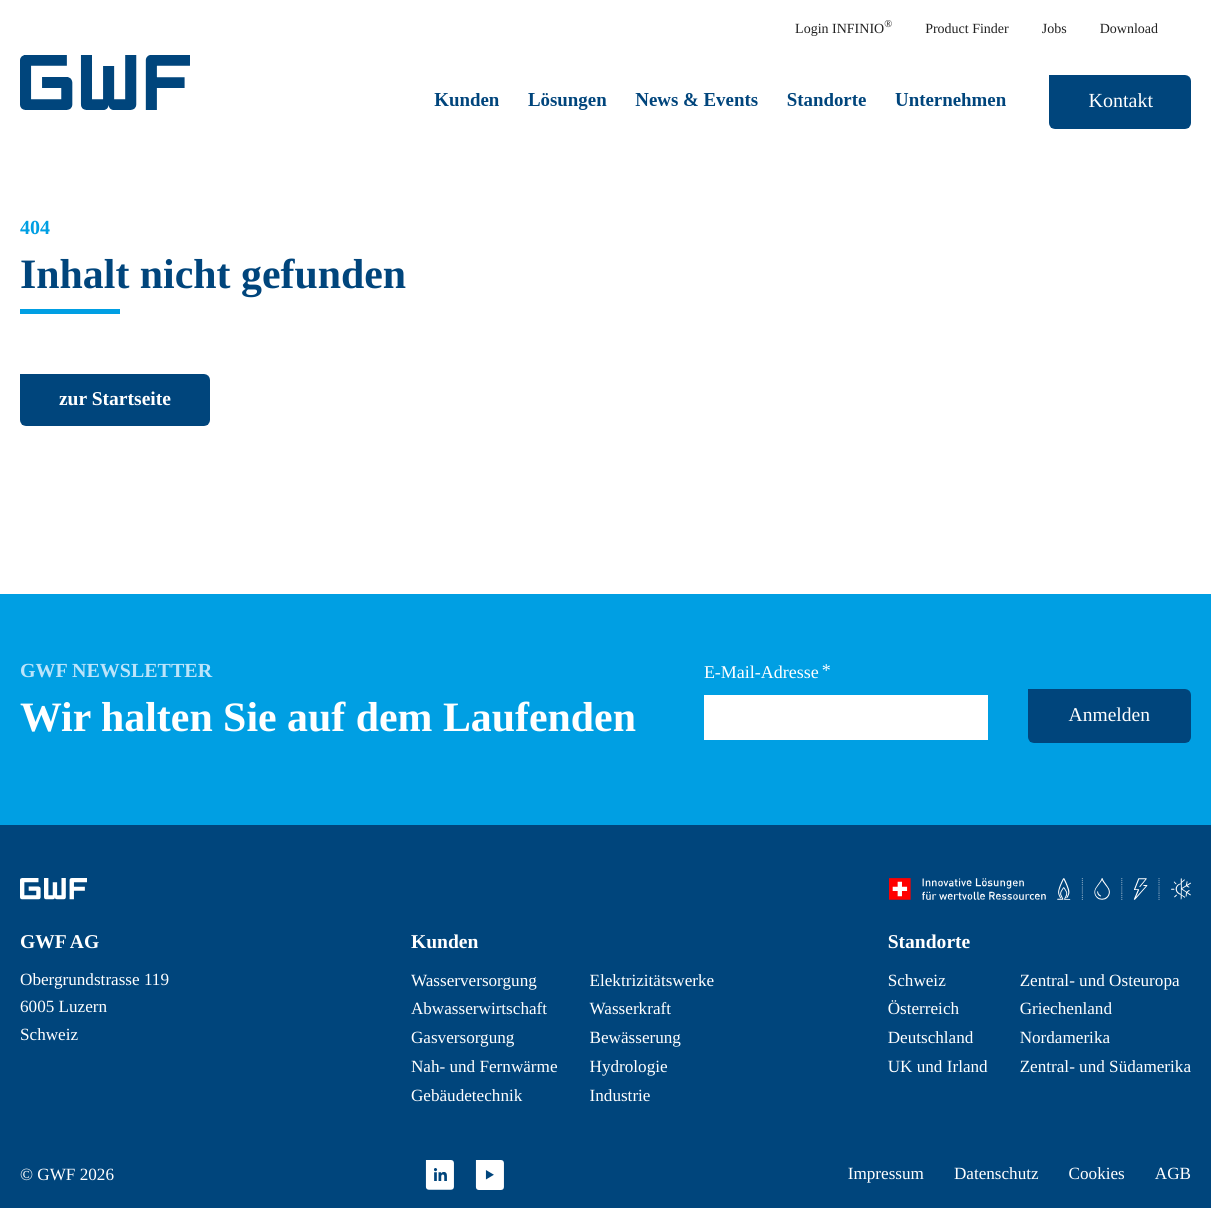  What do you see at coordinates (462, 1037) in the screenshot?
I see `Gasversorgung` at bounding box center [462, 1037].